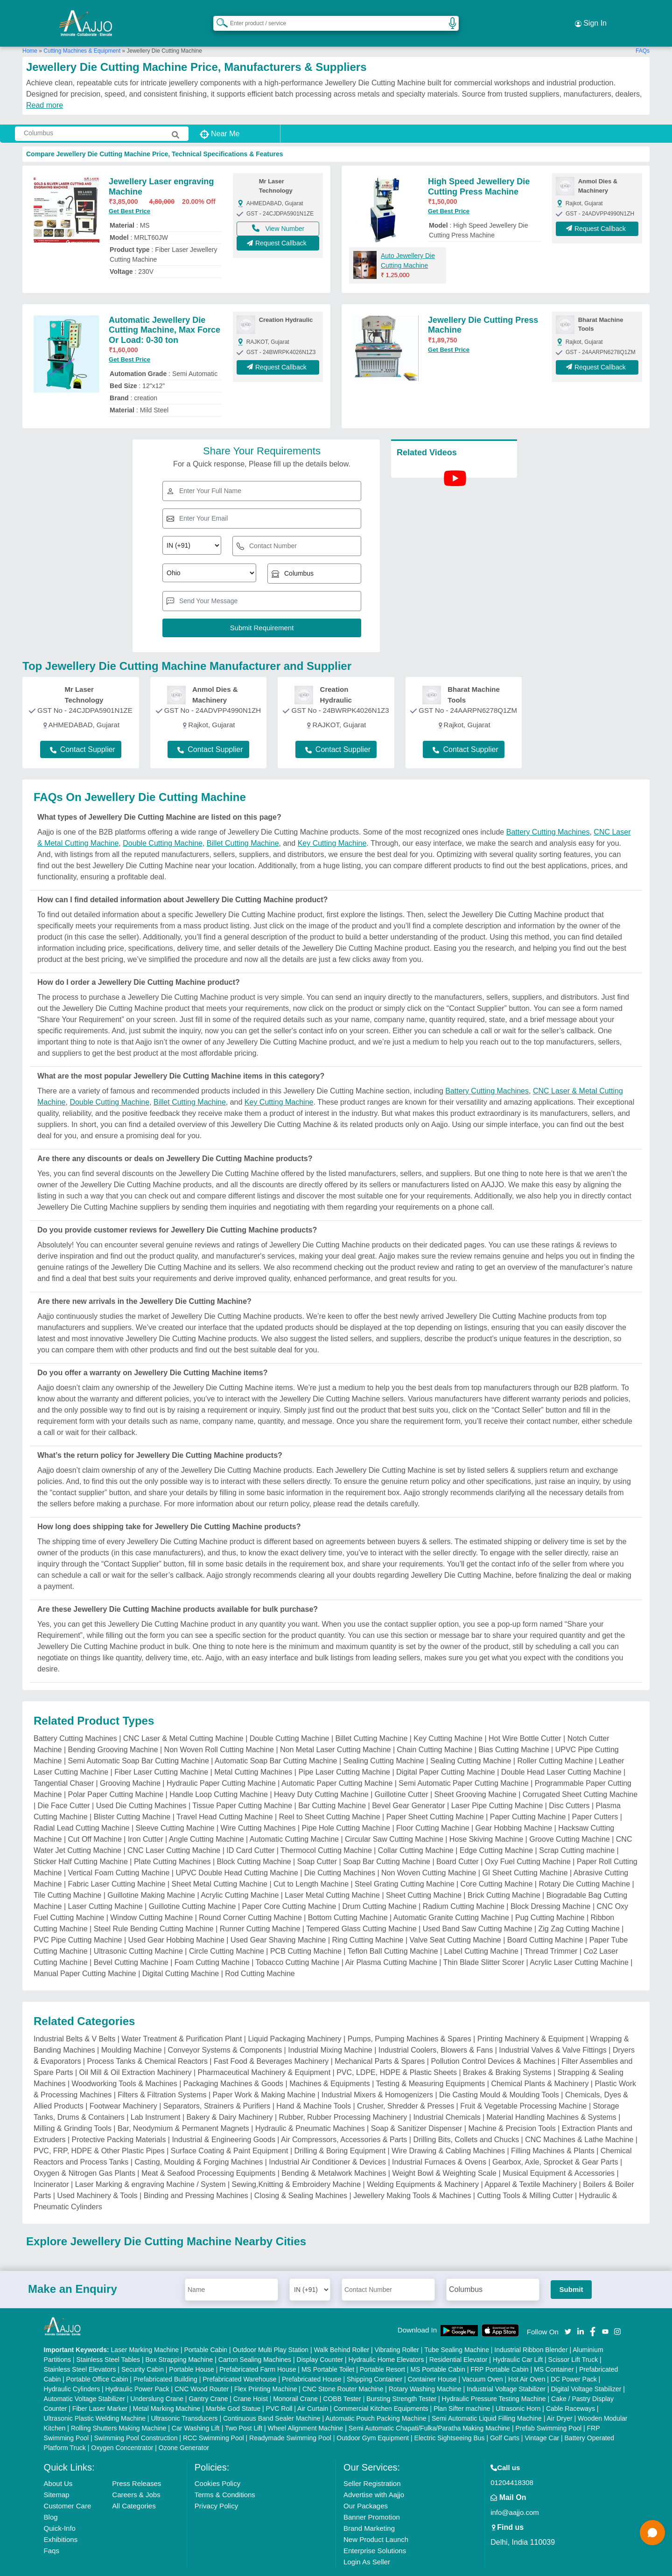  What do you see at coordinates (119, 2409) in the screenshot?
I see `Rolling Shutters Making Machine` at bounding box center [119, 2409].